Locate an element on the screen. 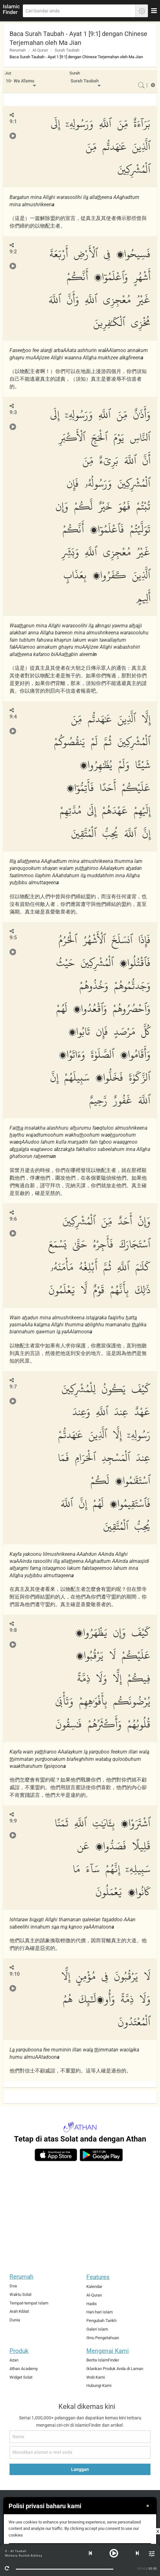  Hadis is located at coordinates (91, 2303).